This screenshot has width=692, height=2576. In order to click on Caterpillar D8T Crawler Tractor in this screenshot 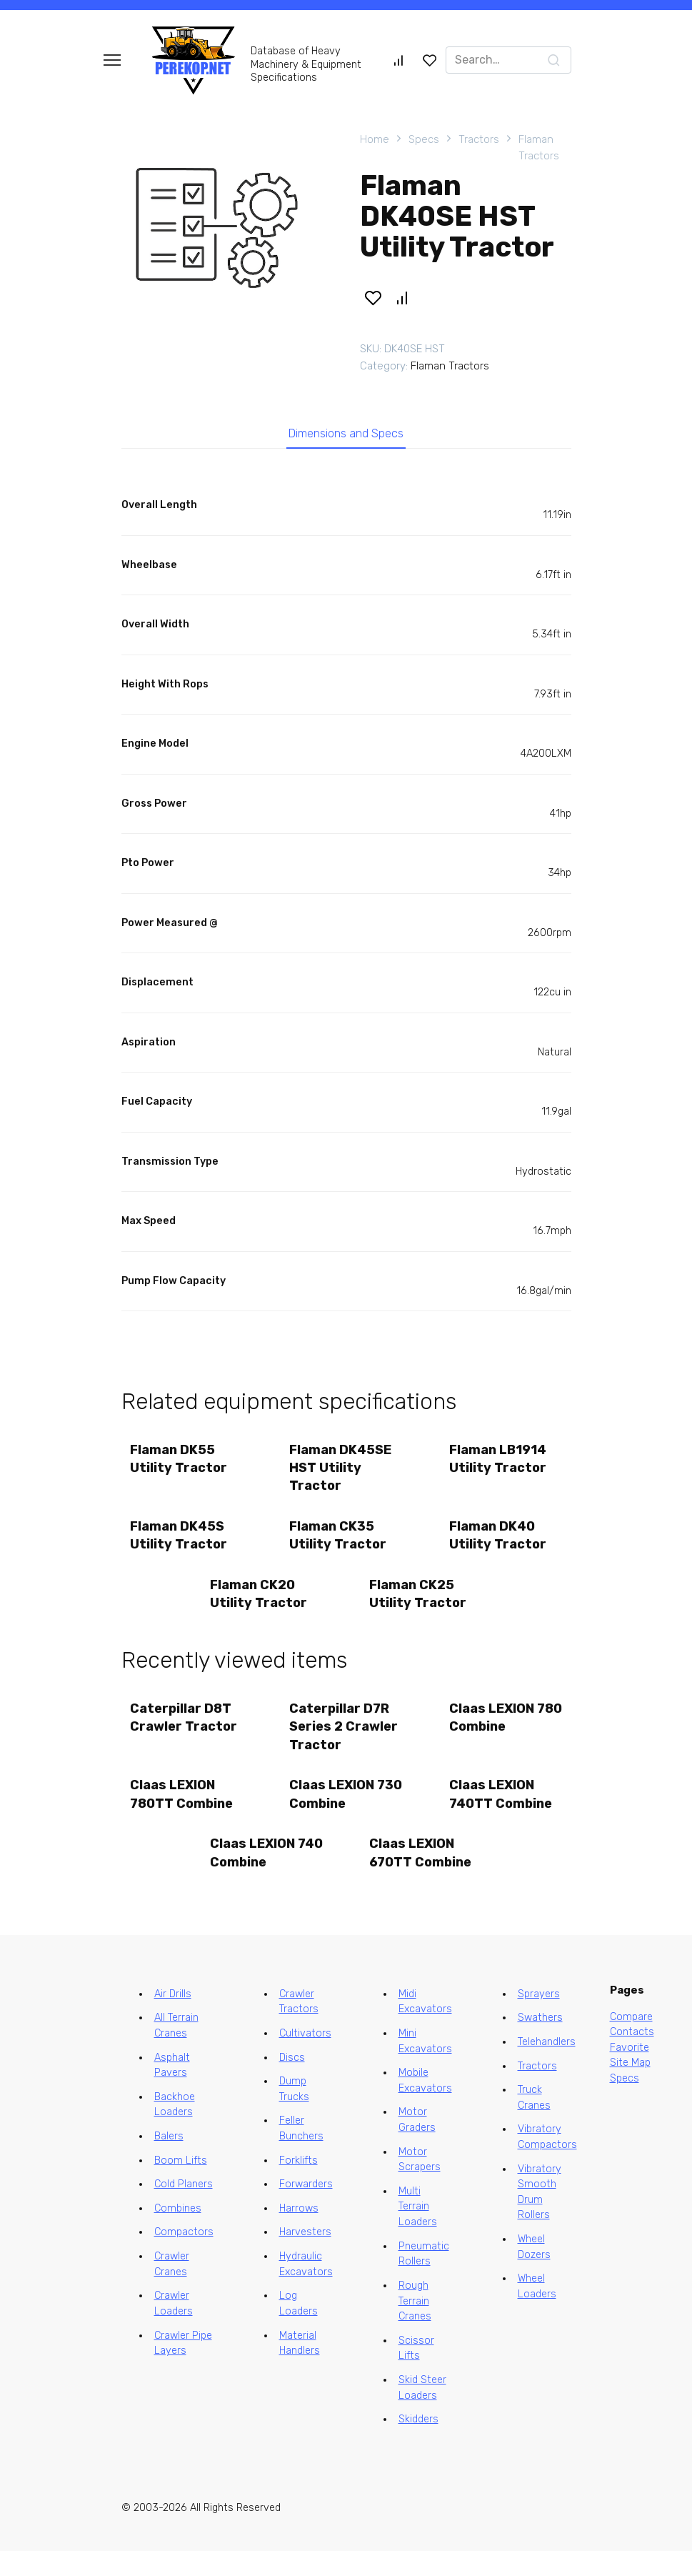, I will do `click(185, 1734)`.